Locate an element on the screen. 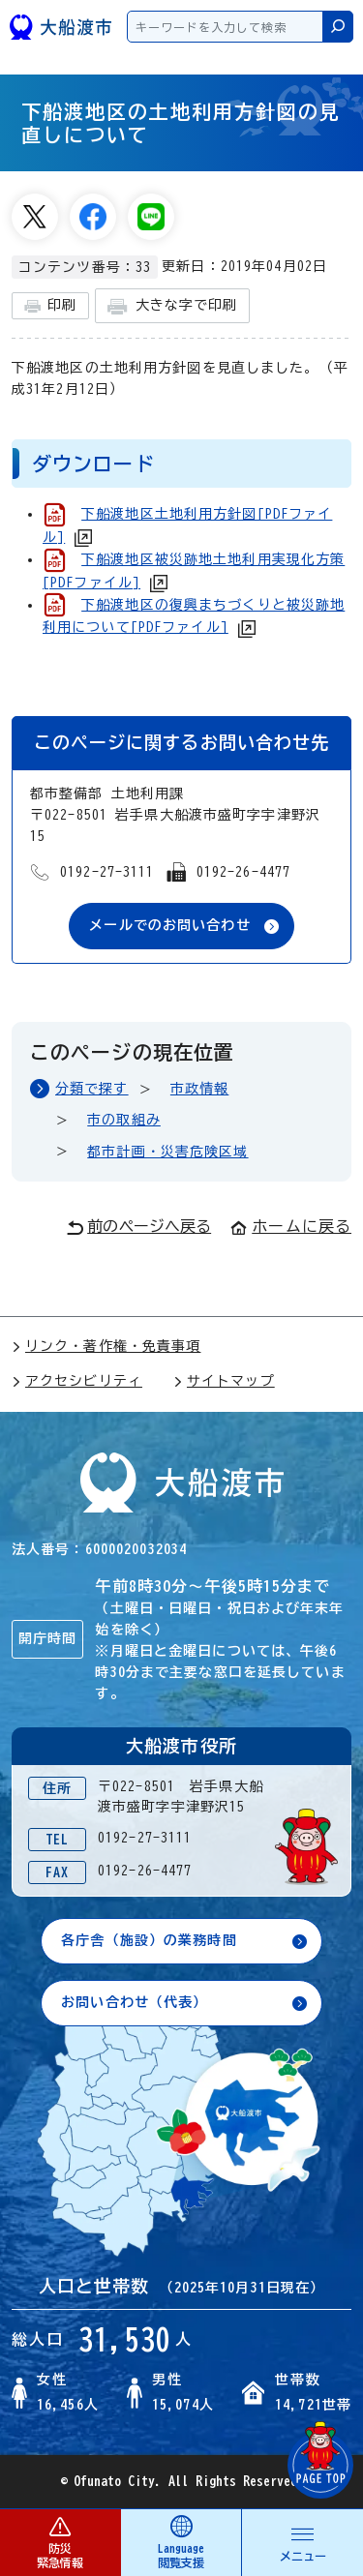  印刷 is located at coordinates (50, 306).